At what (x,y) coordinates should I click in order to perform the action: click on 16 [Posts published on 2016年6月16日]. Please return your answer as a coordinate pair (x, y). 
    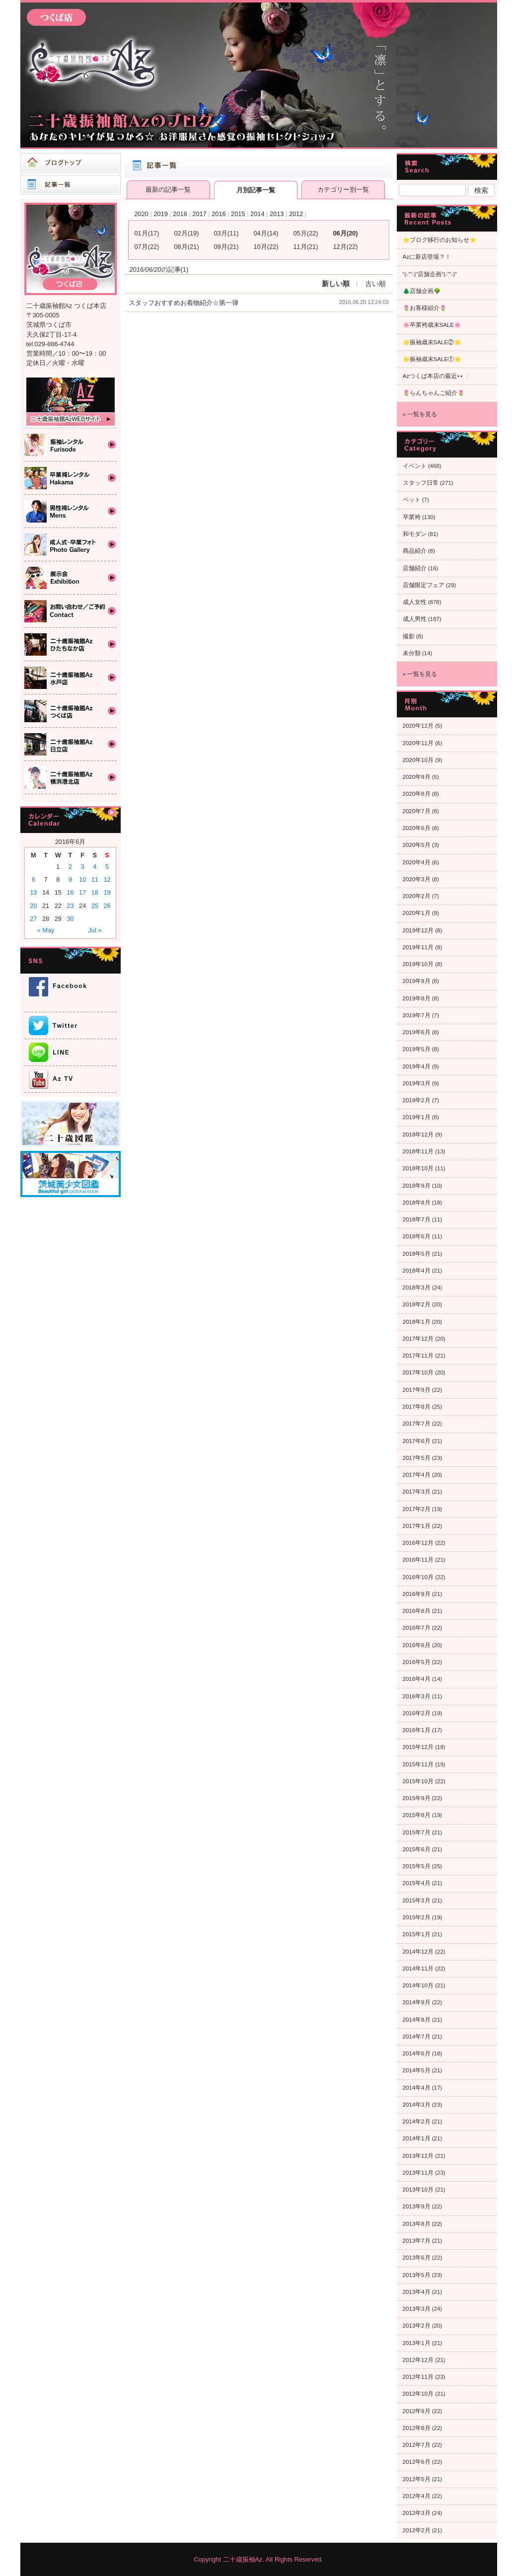
    Looking at the image, I should click on (70, 892).